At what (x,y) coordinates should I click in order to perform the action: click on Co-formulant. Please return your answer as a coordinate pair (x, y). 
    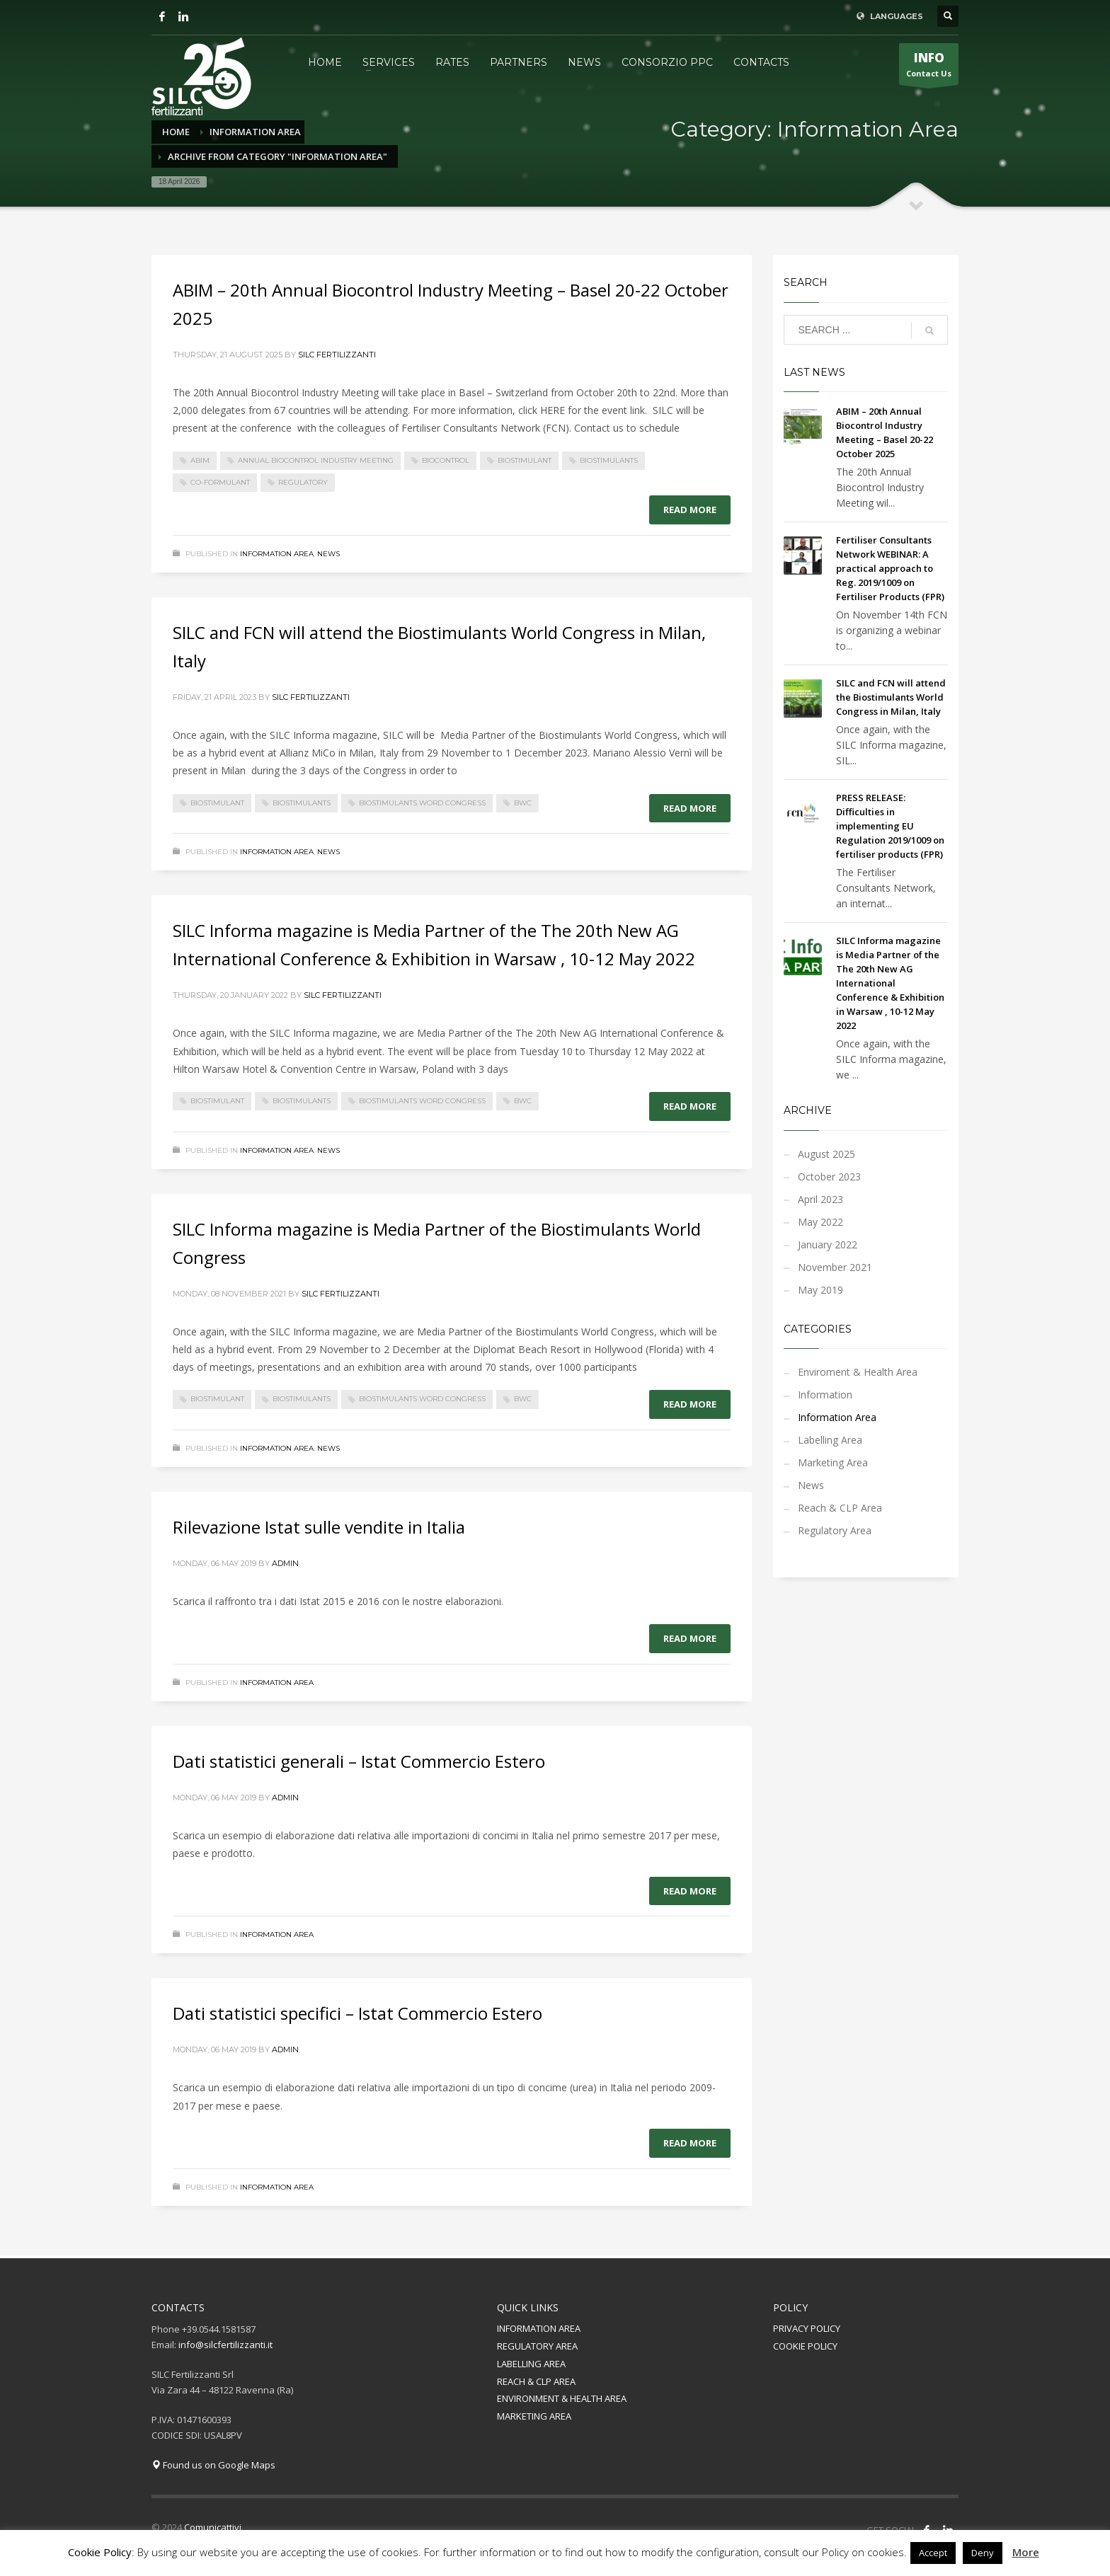
    Looking at the image, I should click on (220, 482).